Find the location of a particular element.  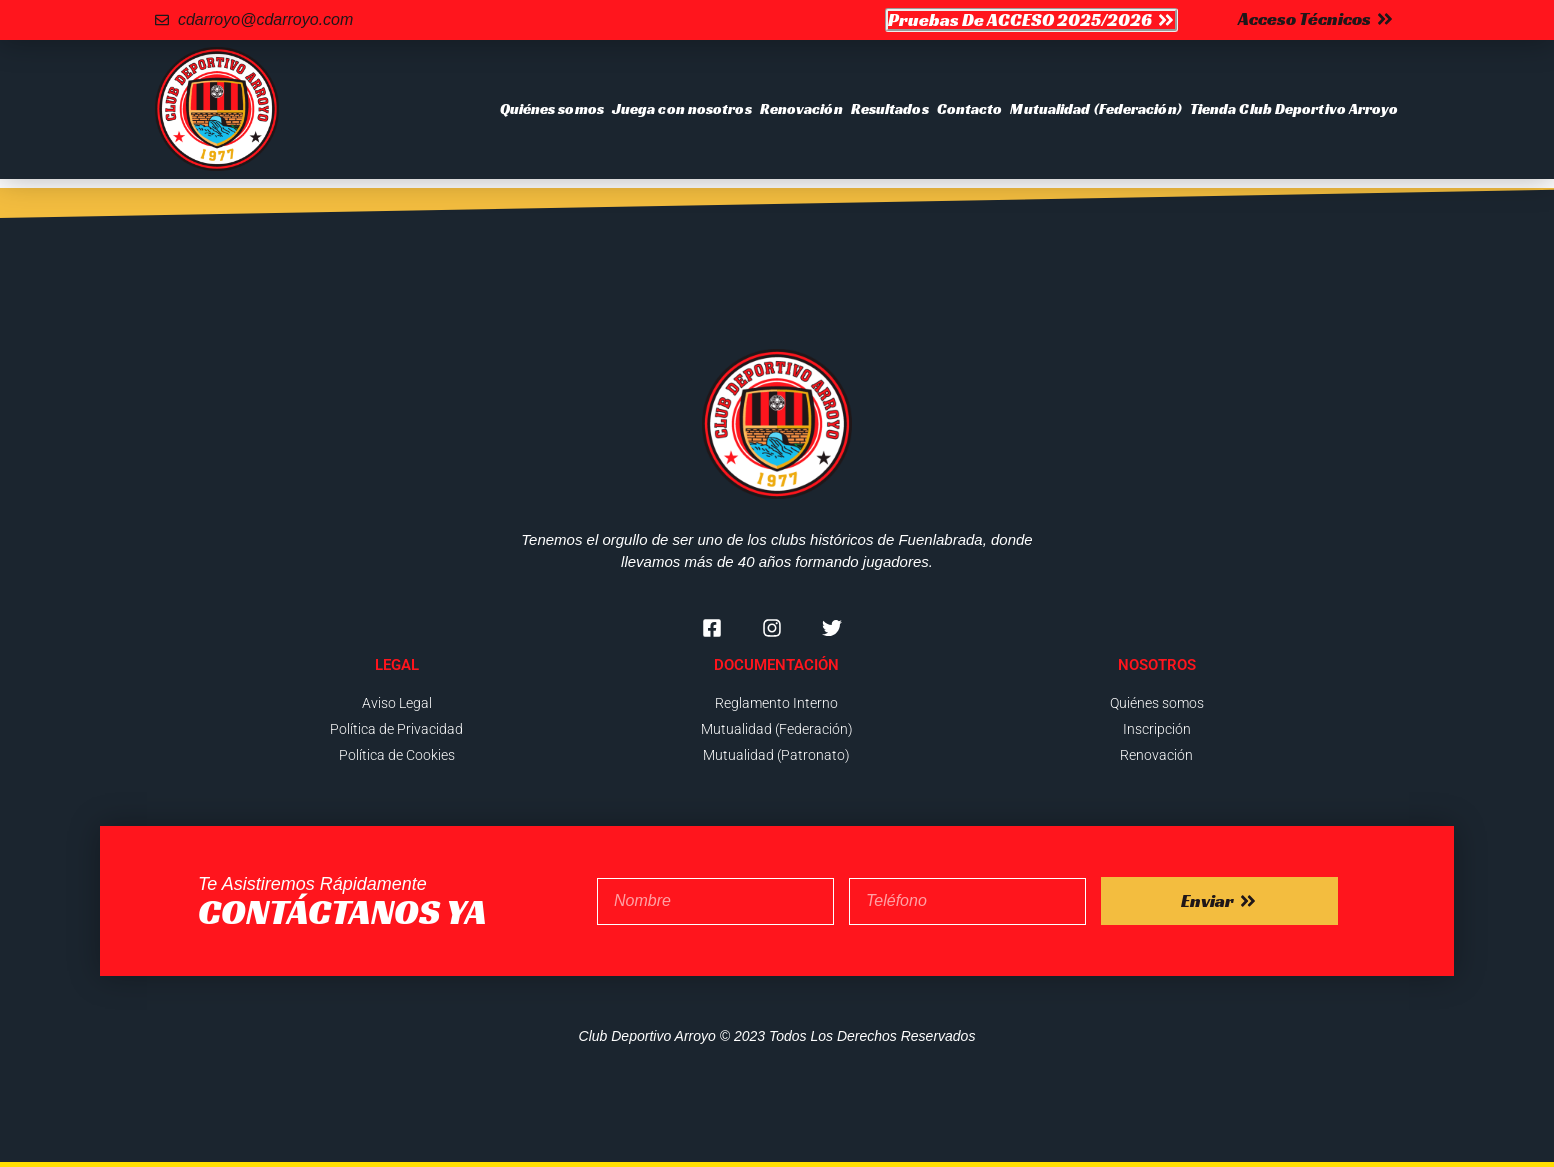

Contacto is located at coordinates (970, 108).